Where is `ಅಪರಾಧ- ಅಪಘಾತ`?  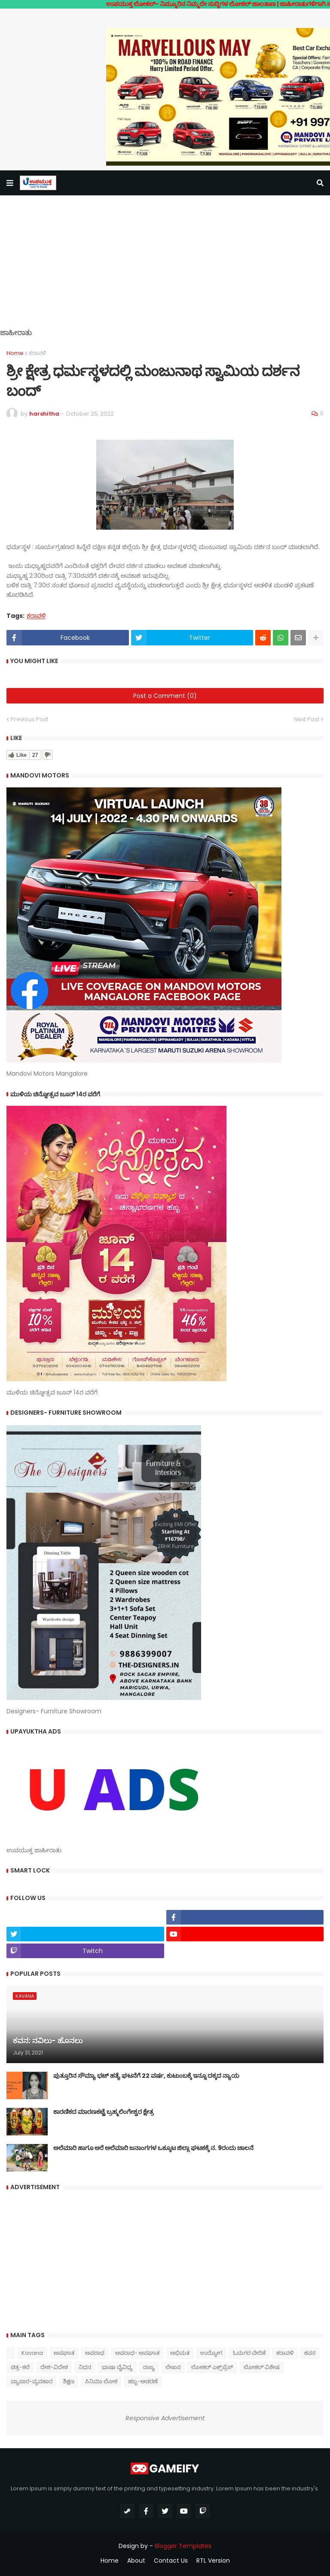
ಅಪರಾಧ- ಅಪಘಾತ is located at coordinates (137, 2353).